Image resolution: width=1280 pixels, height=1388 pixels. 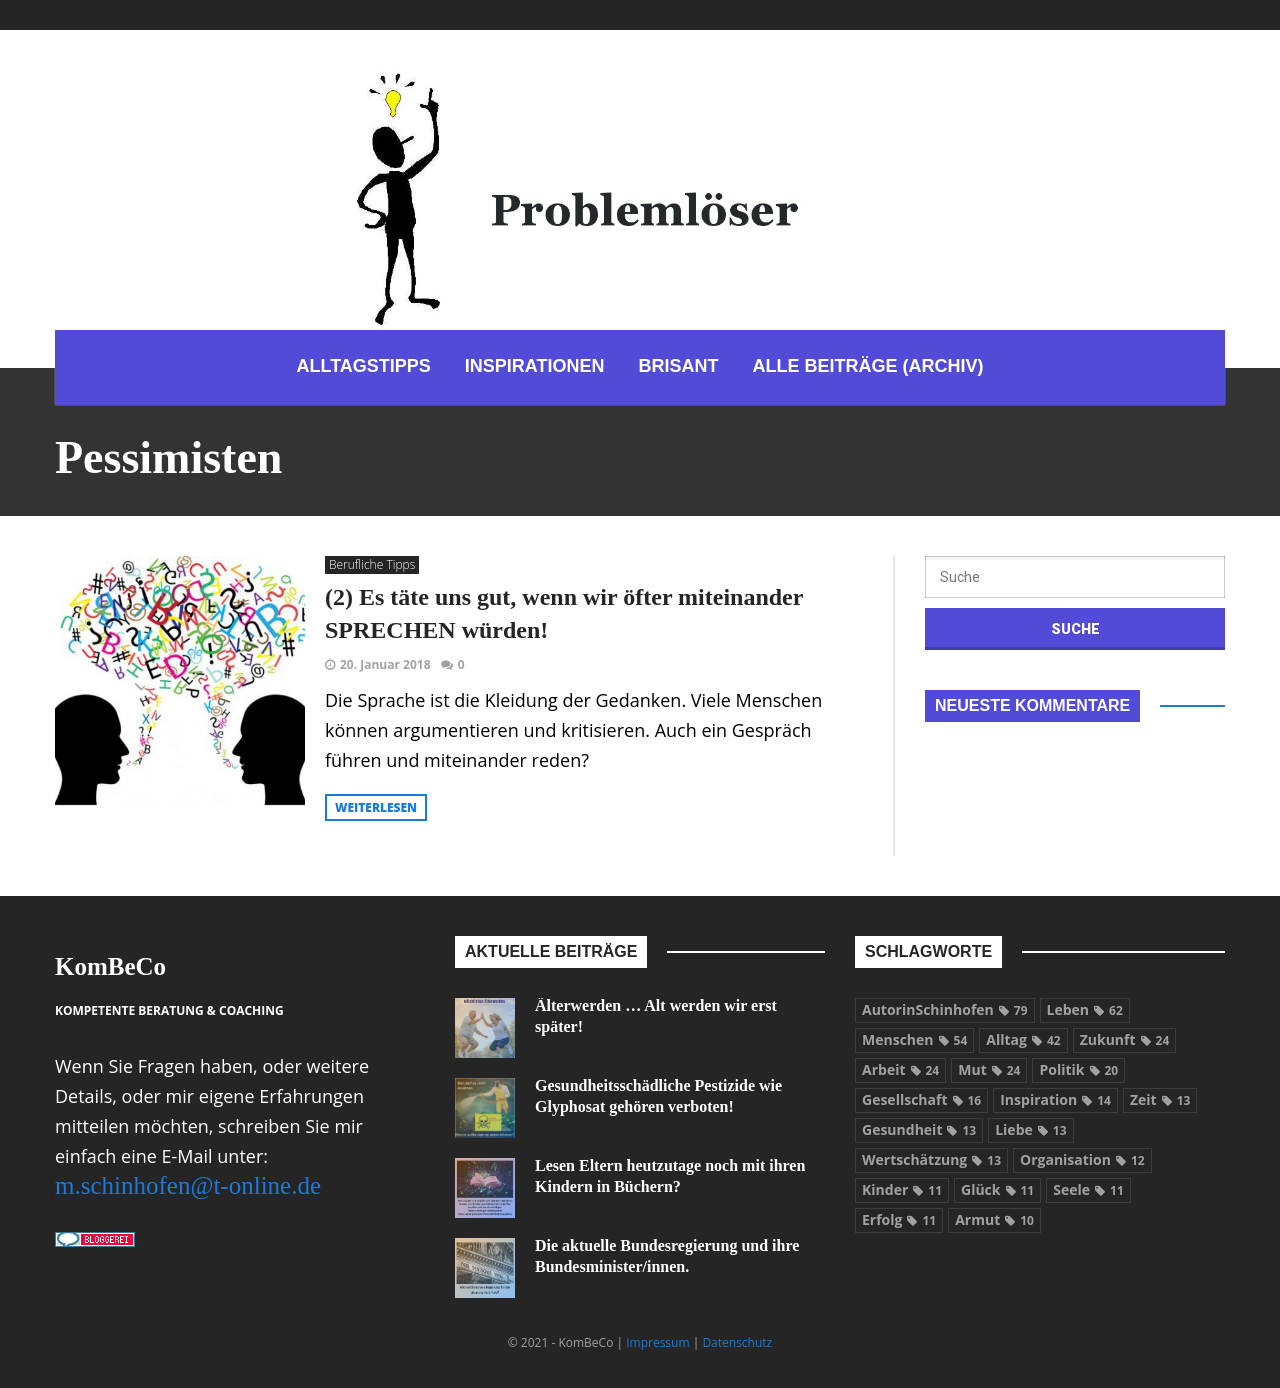 What do you see at coordinates (921, 1099) in the screenshot?
I see `Gesellschaft` at bounding box center [921, 1099].